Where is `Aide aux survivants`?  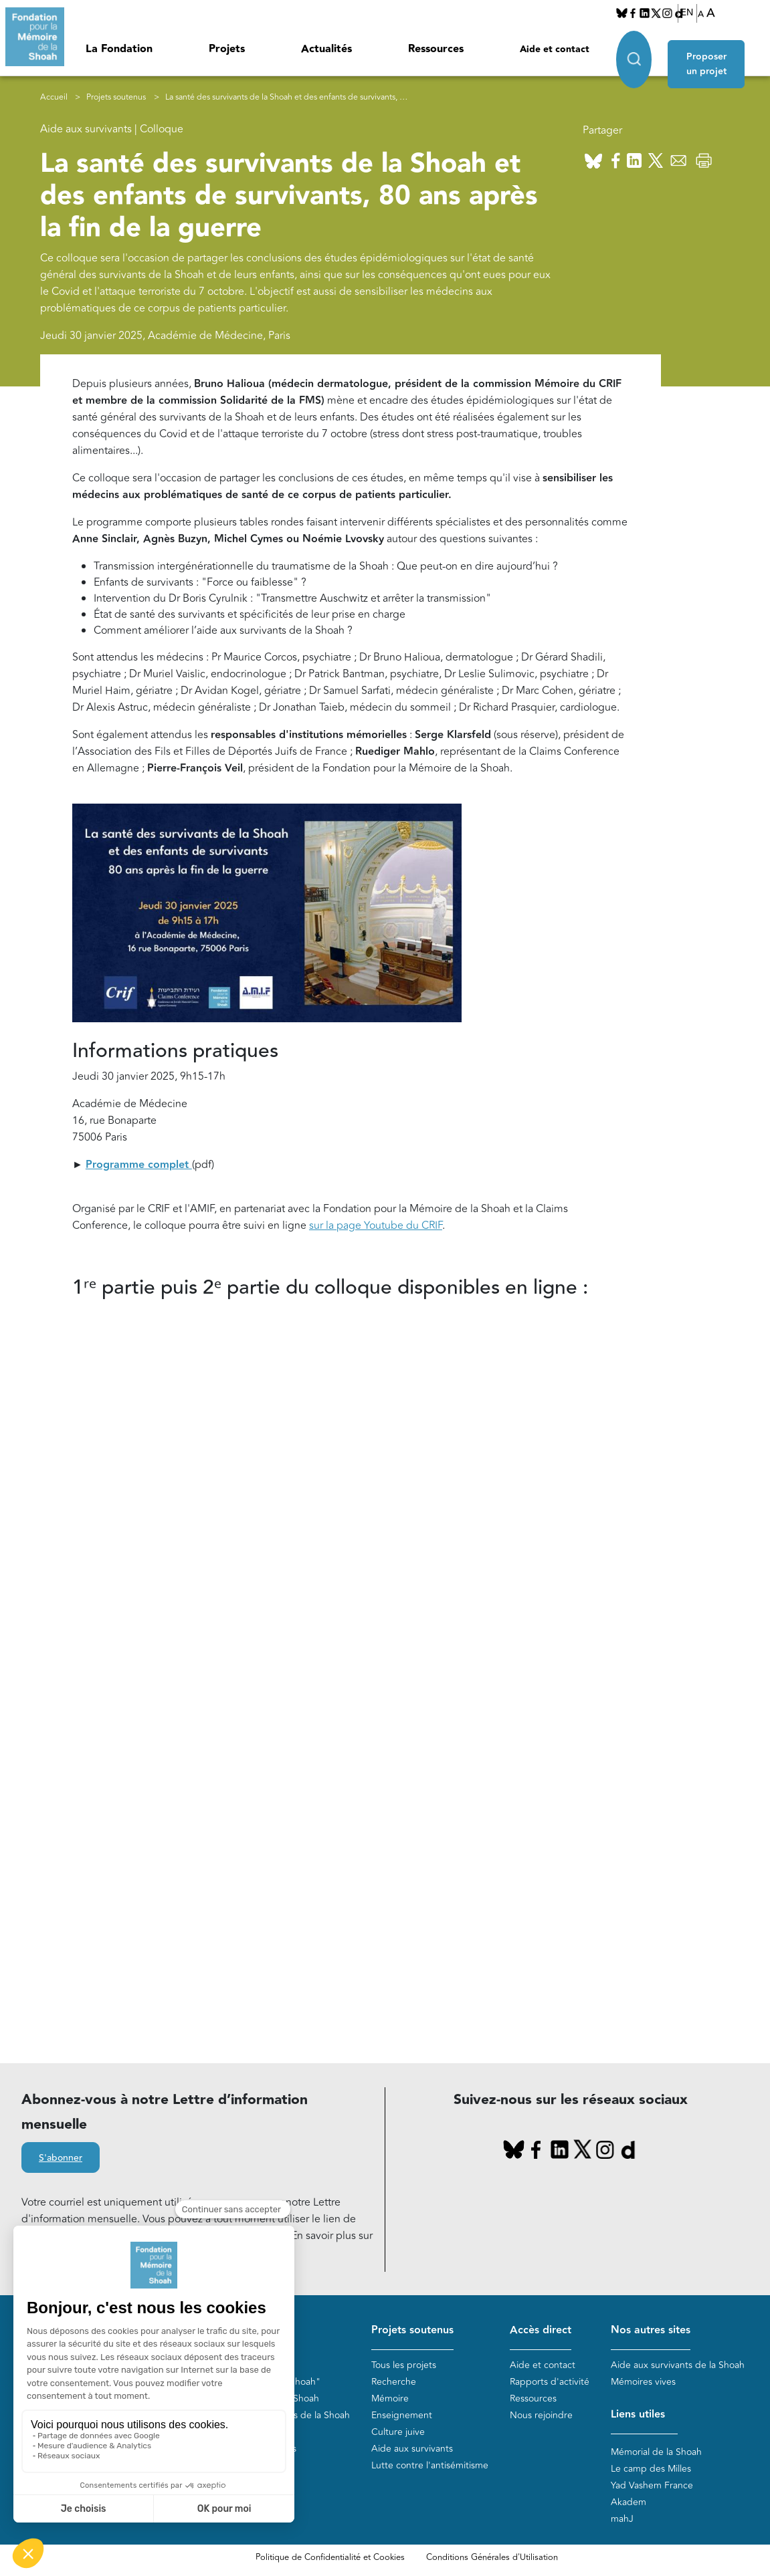 Aide aux survivants is located at coordinates (412, 2449).